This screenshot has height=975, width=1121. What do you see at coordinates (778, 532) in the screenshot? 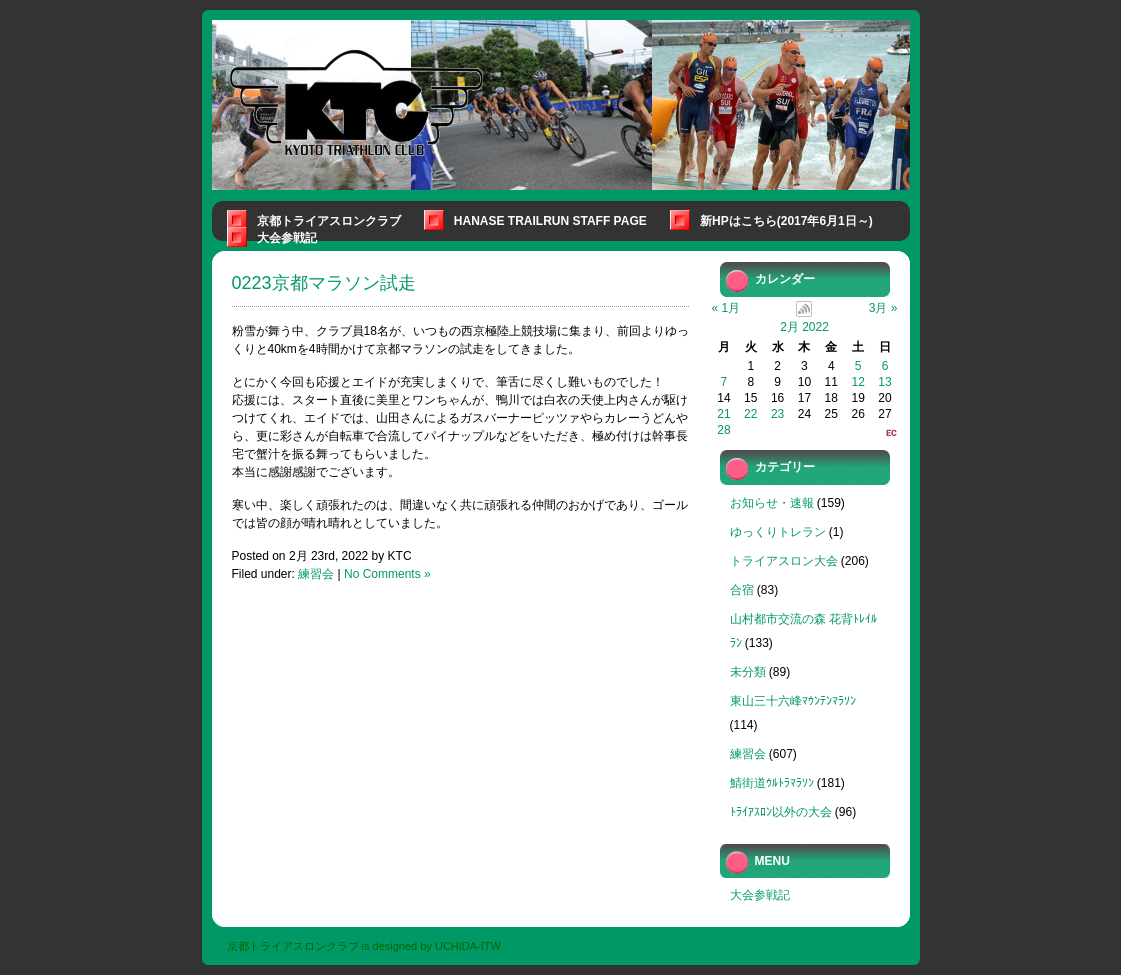
I see `ゆっくりトレラン` at bounding box center [778, 532].